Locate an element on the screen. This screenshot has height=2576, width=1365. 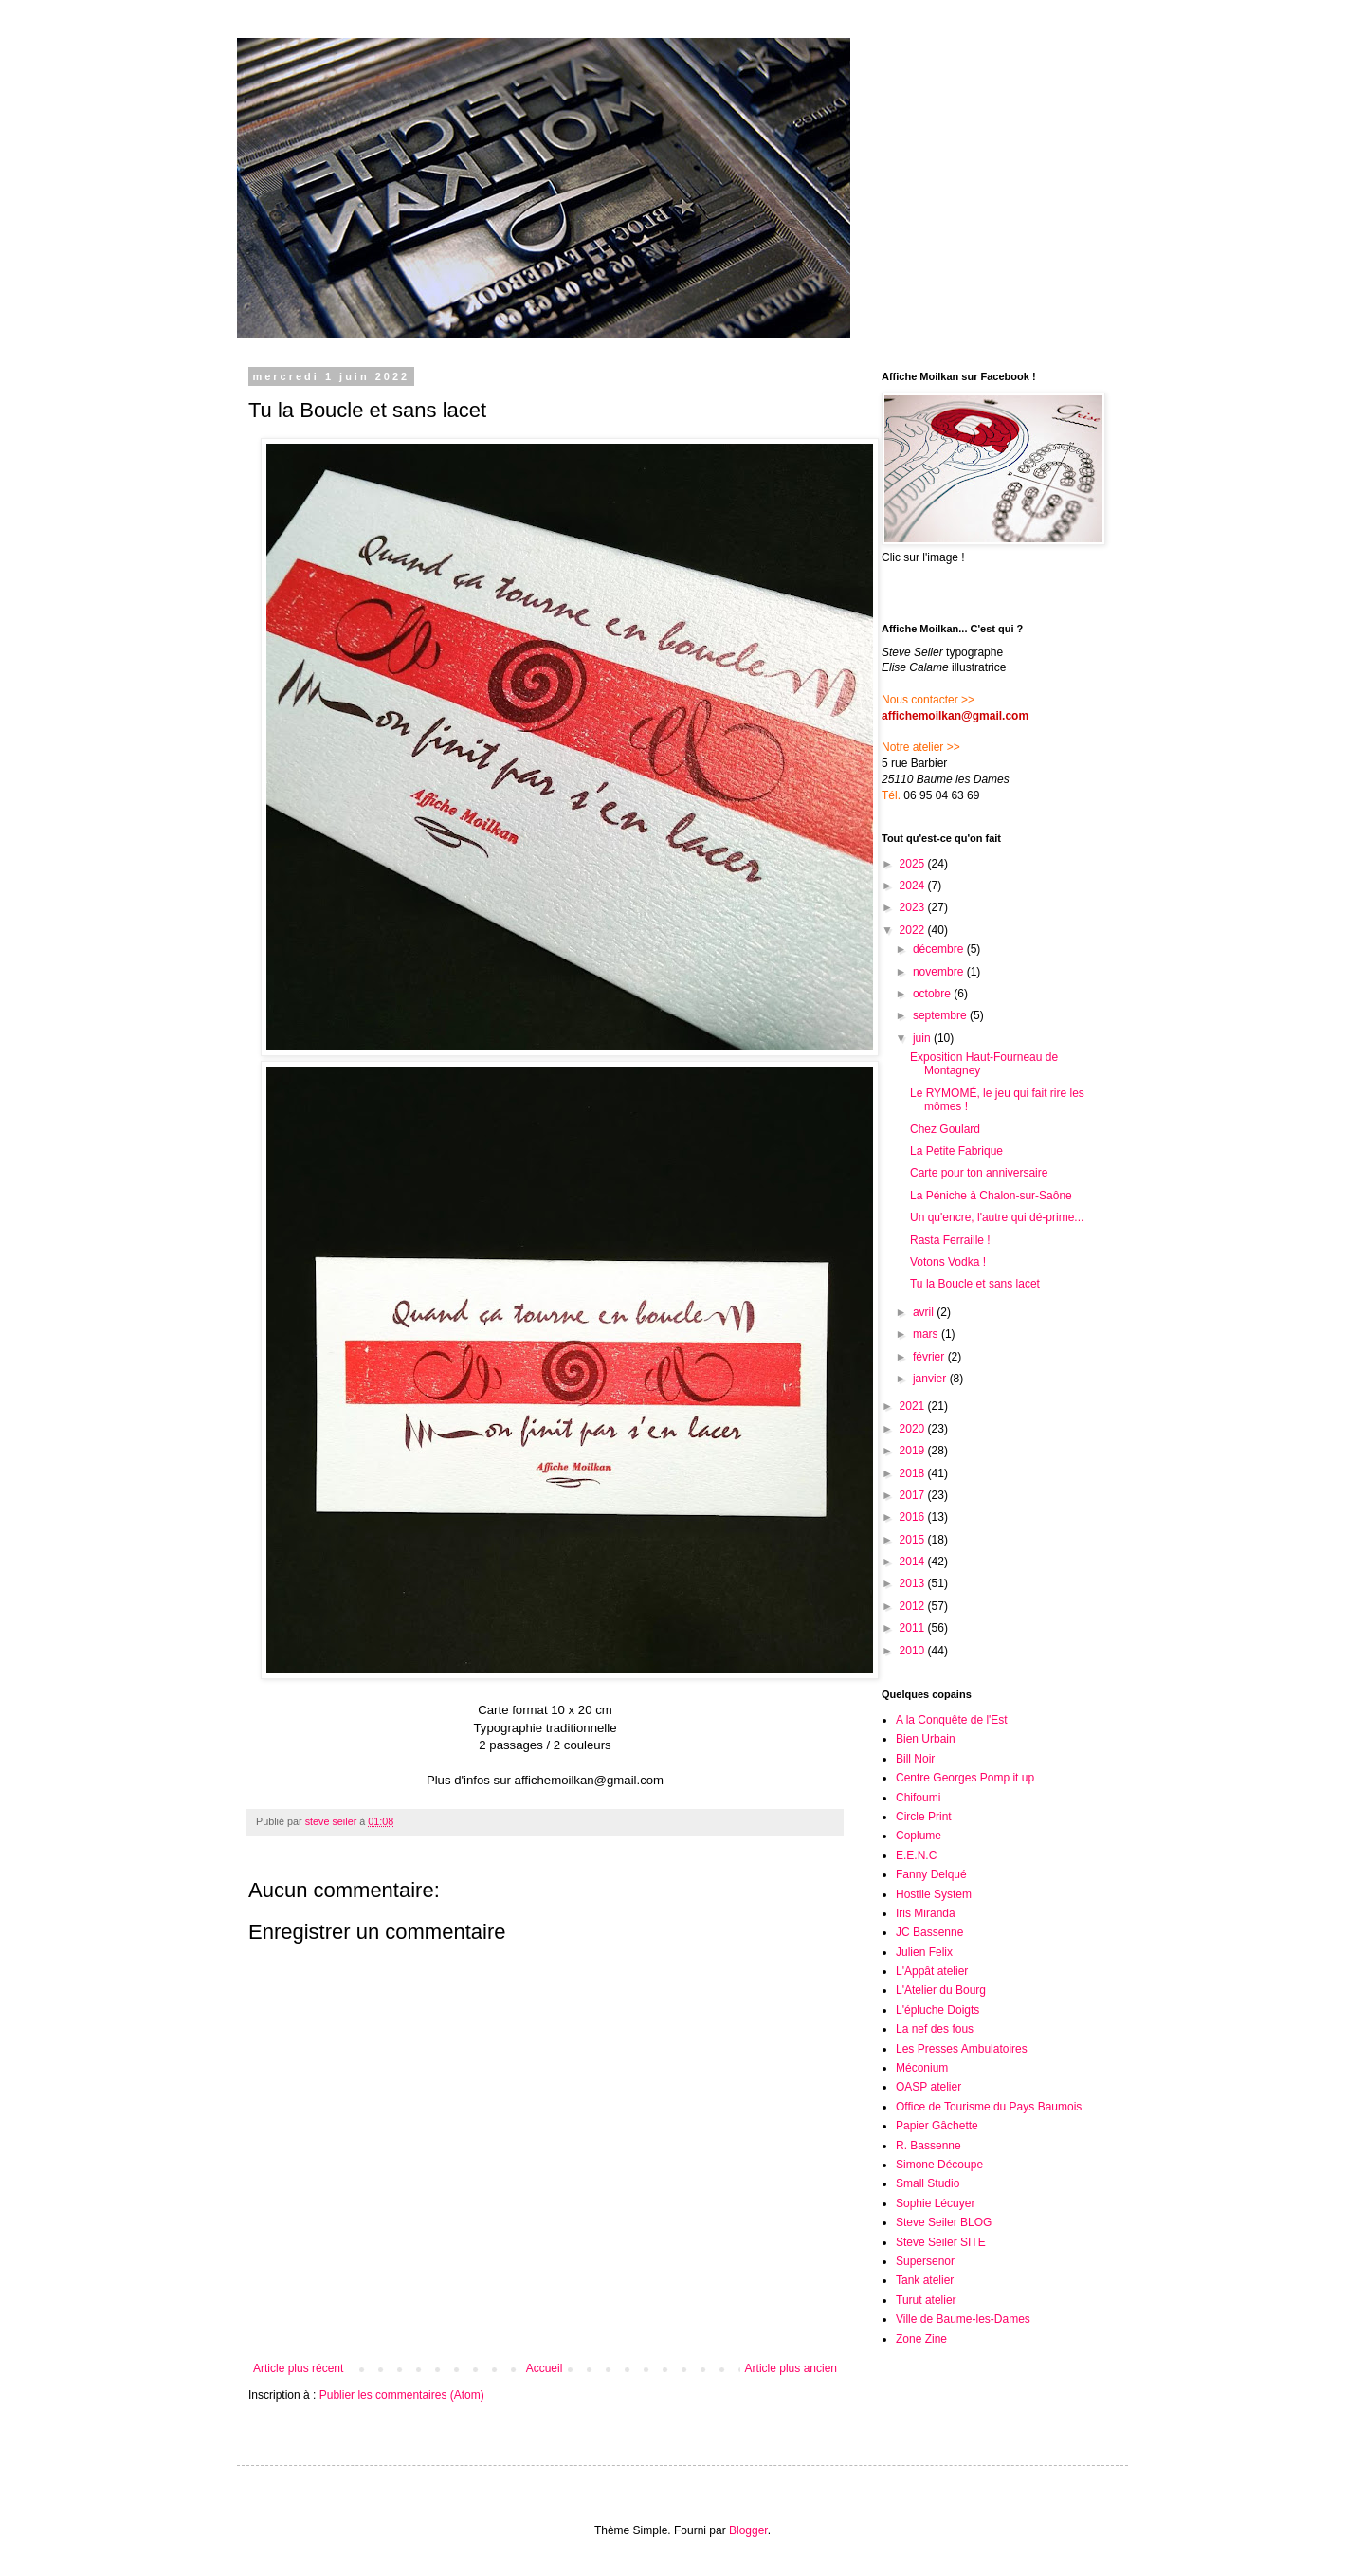
février is located at coordinates (930, 1356).